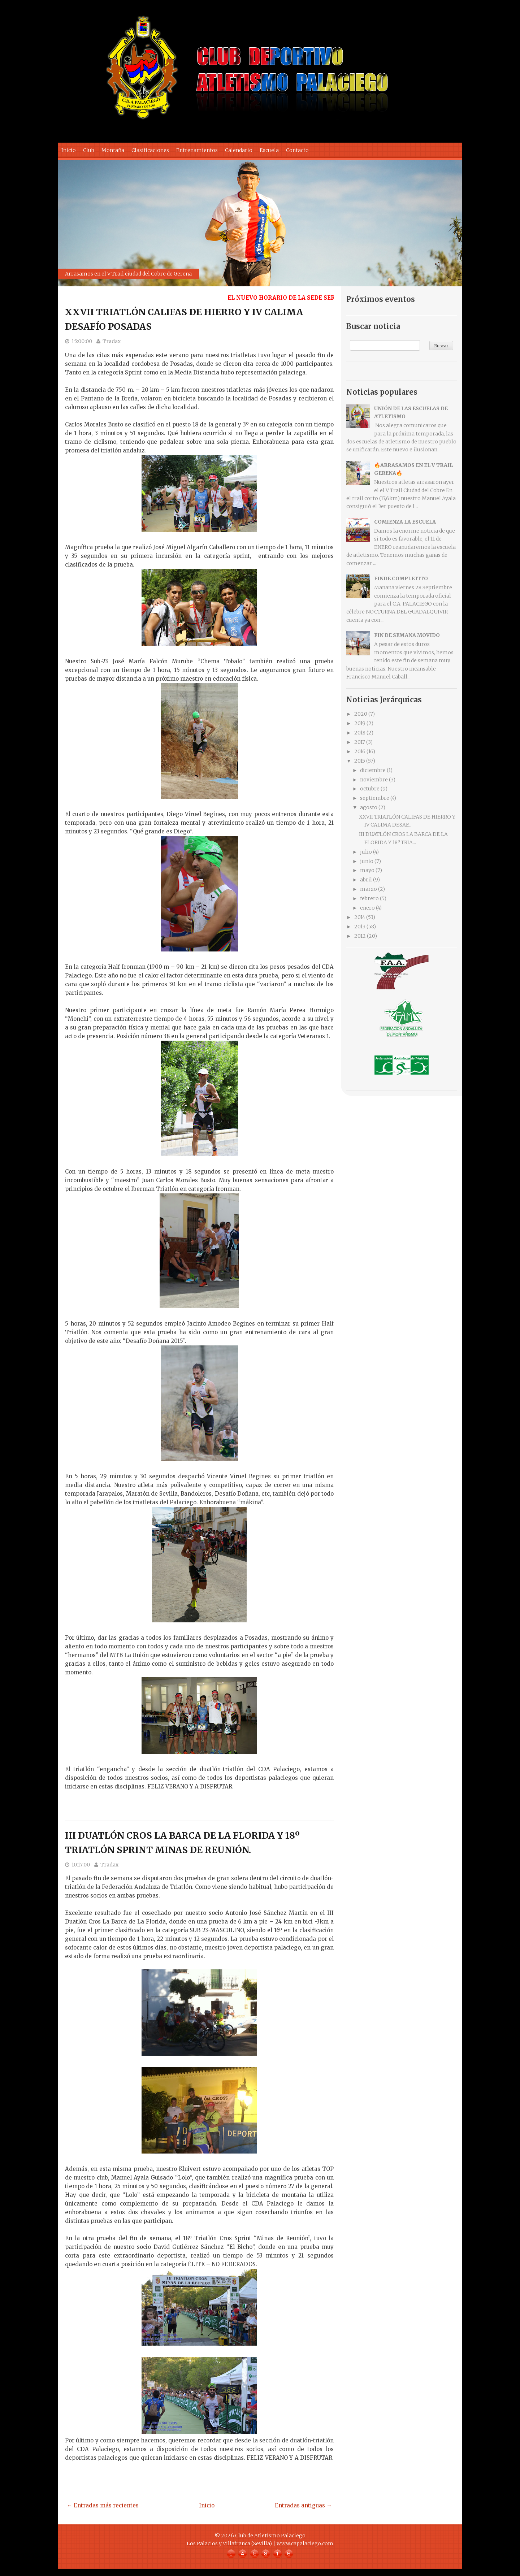 The height and width of the screenshot is (2576, 520). What do you see at coordinates (112, 150) in the screenshot?
I see `Montaña` at bounding box center [112, 150].